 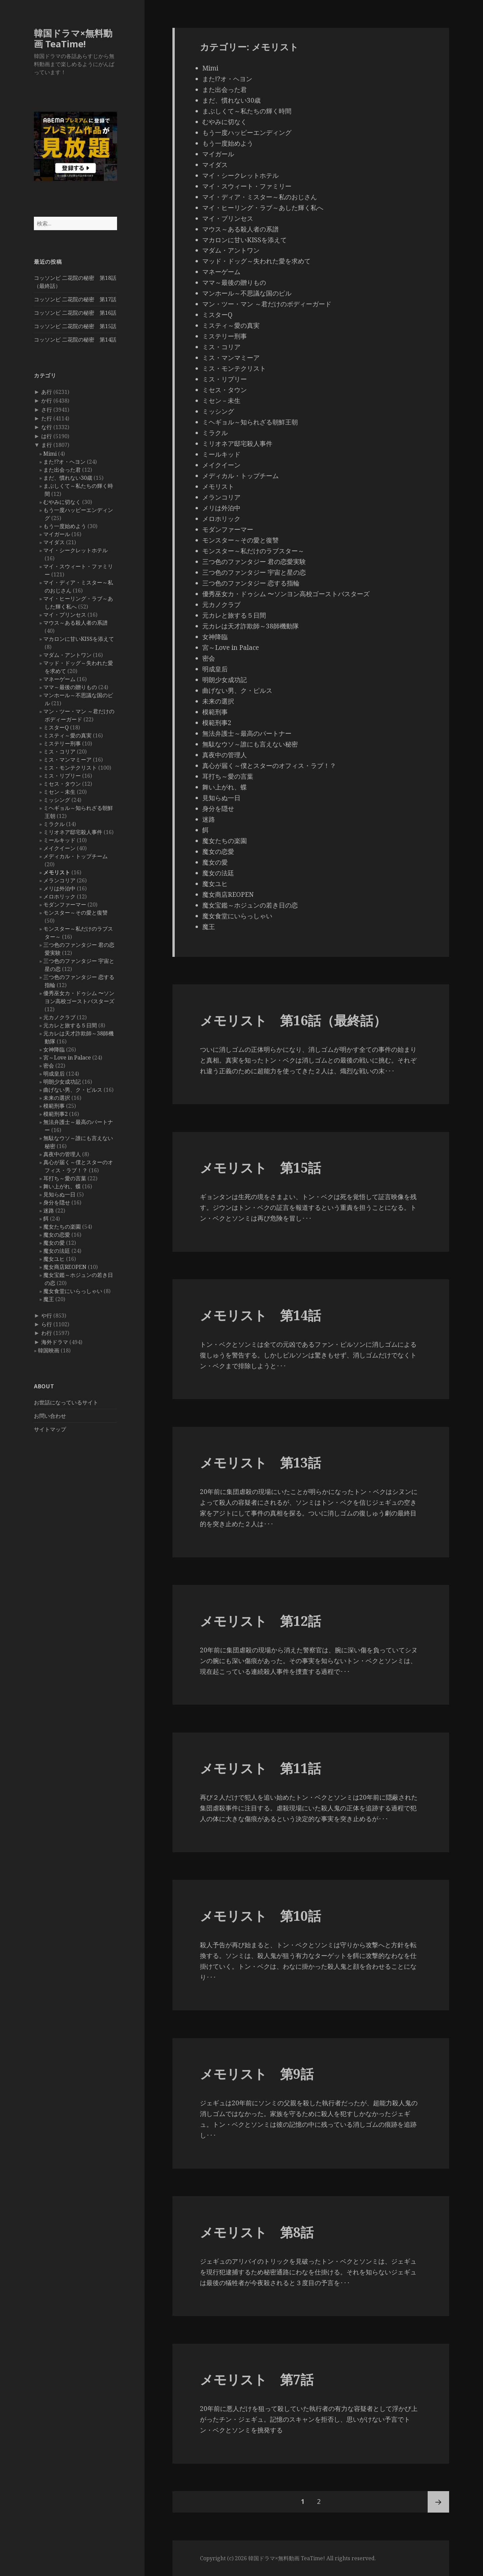 I want to click on ミッシング, so click(x=56, y=800).